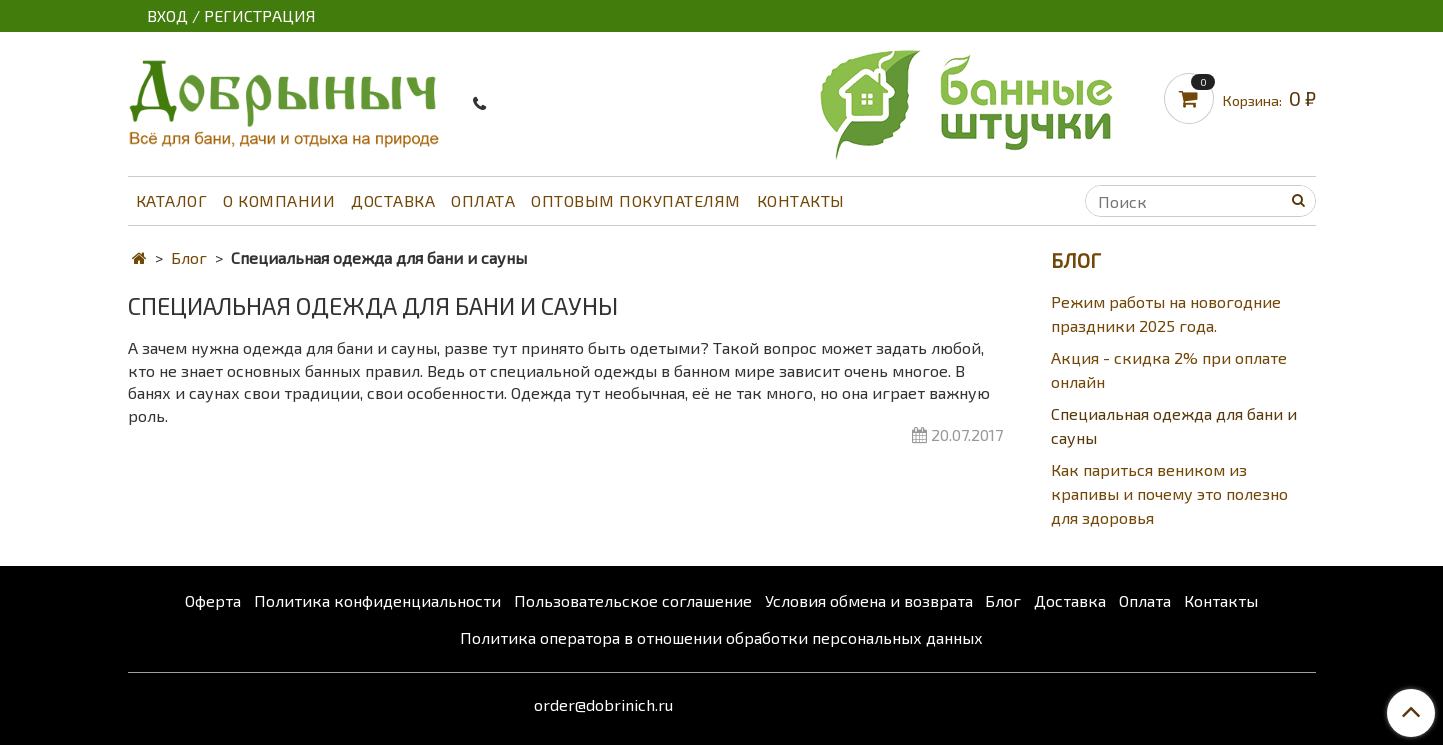 This screenshot has width=1443, height=745. Describe the element at coordinates (1174, 425) in the screenshot. I see `Специальная одежда для бани и сауны` at that location.